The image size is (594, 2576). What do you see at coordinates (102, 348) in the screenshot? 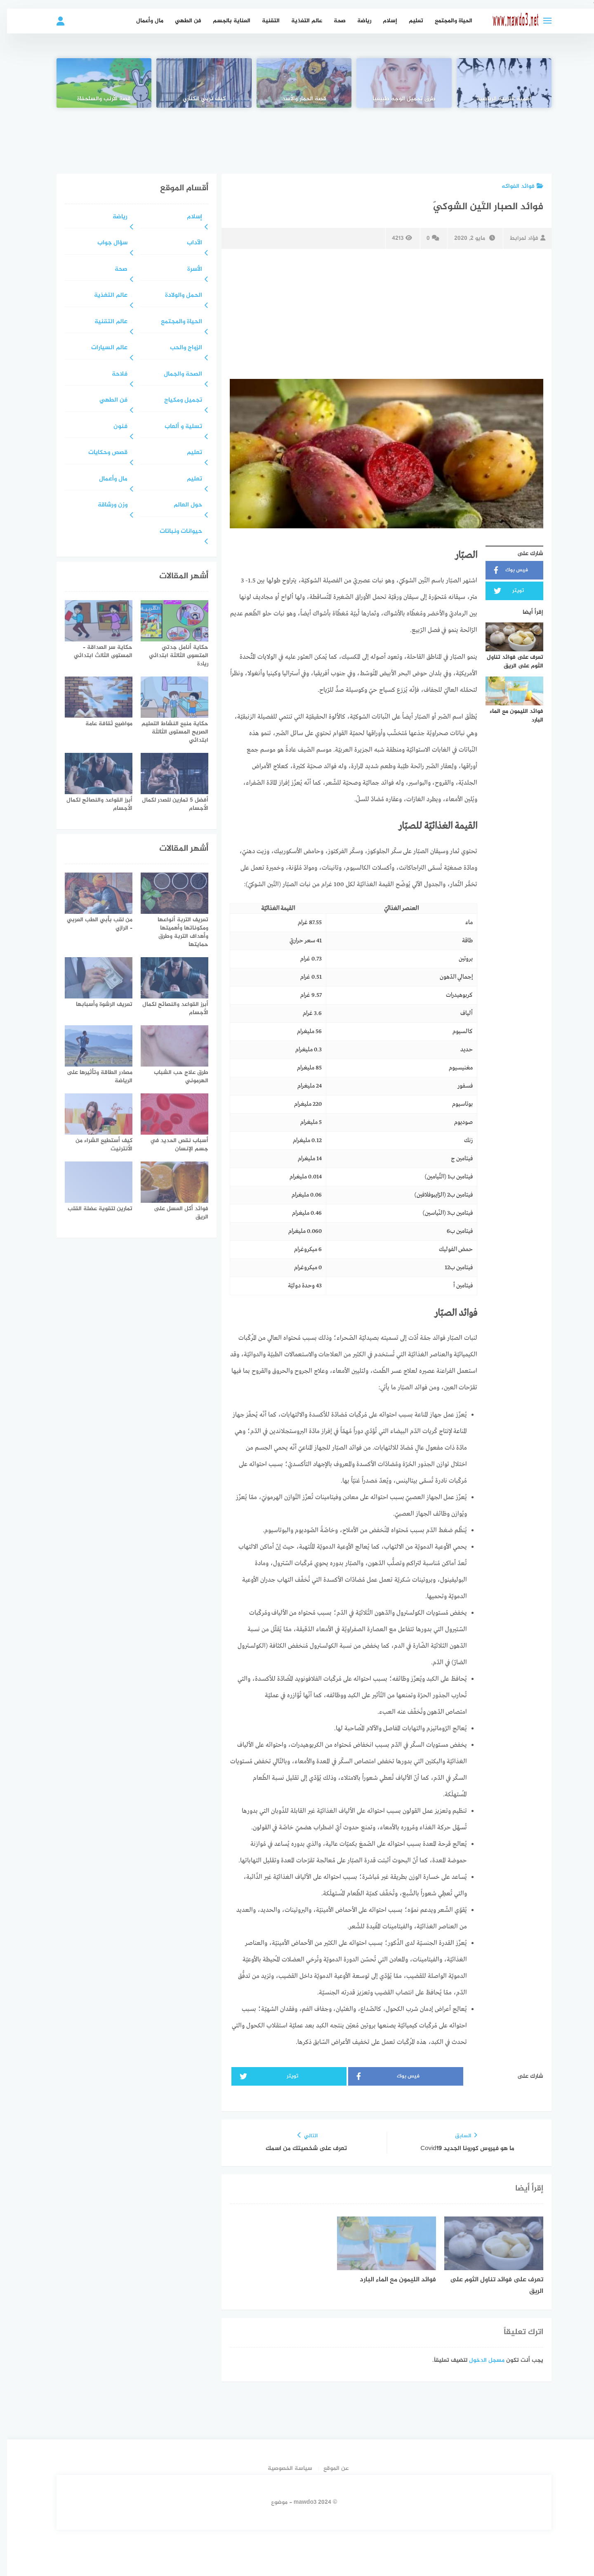
I see `عالم السيارات` at bounding box center [102, 348].